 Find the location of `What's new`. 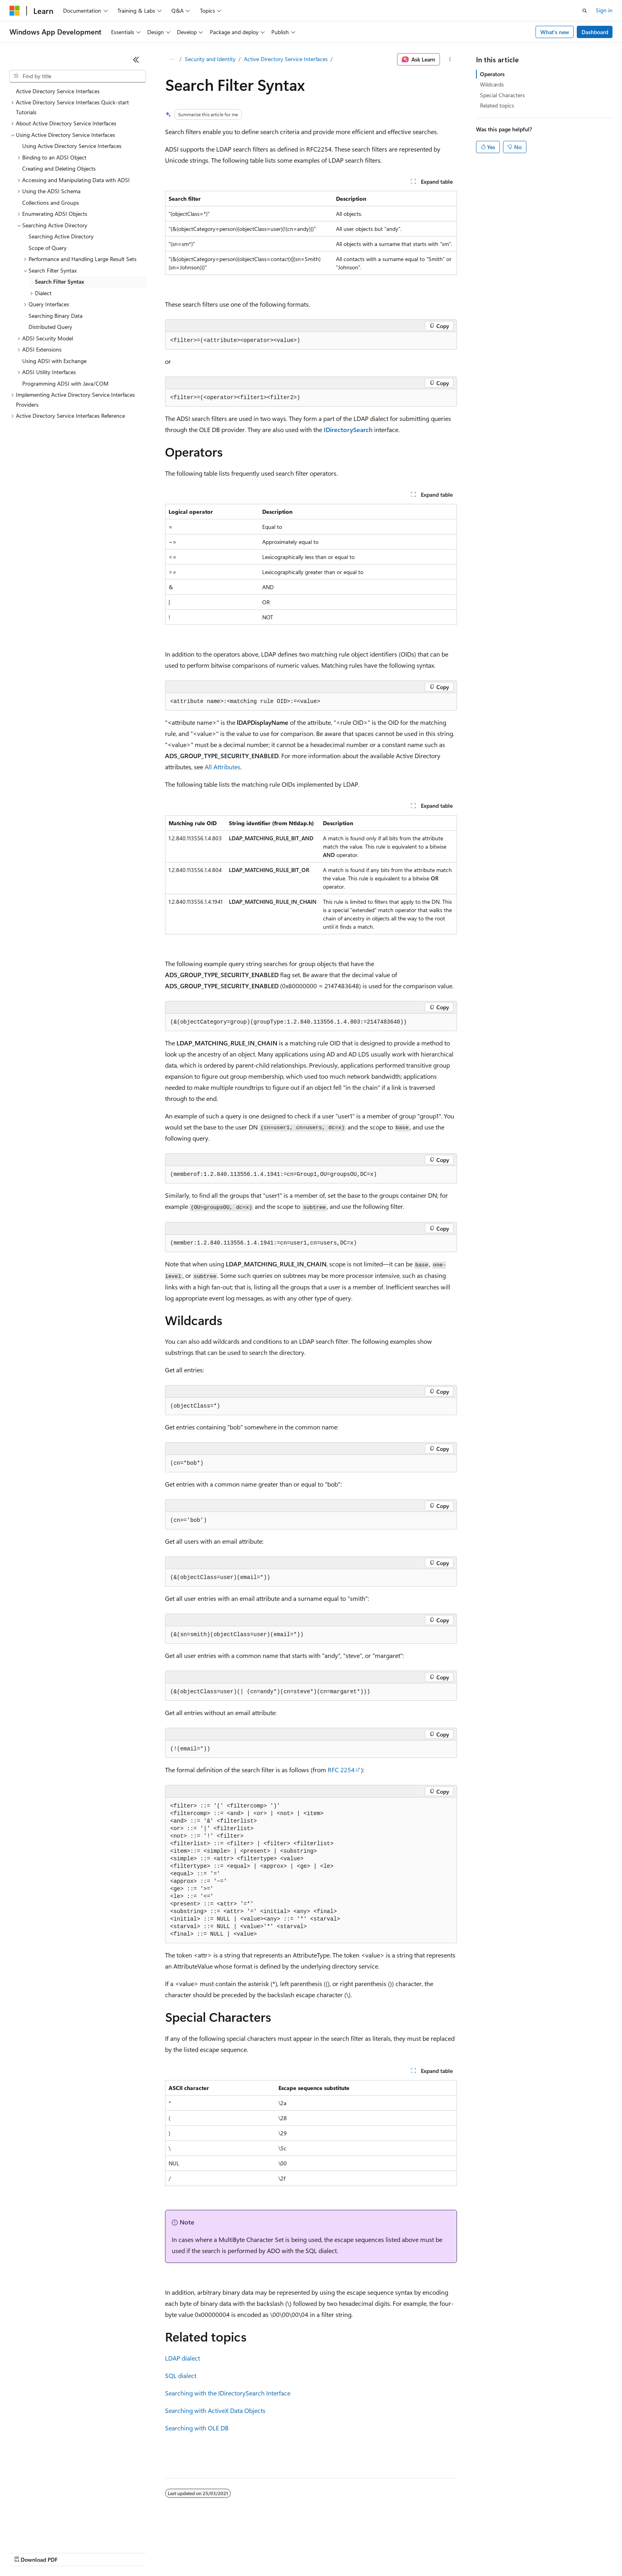

What's new is located at coordinates (554, 32).